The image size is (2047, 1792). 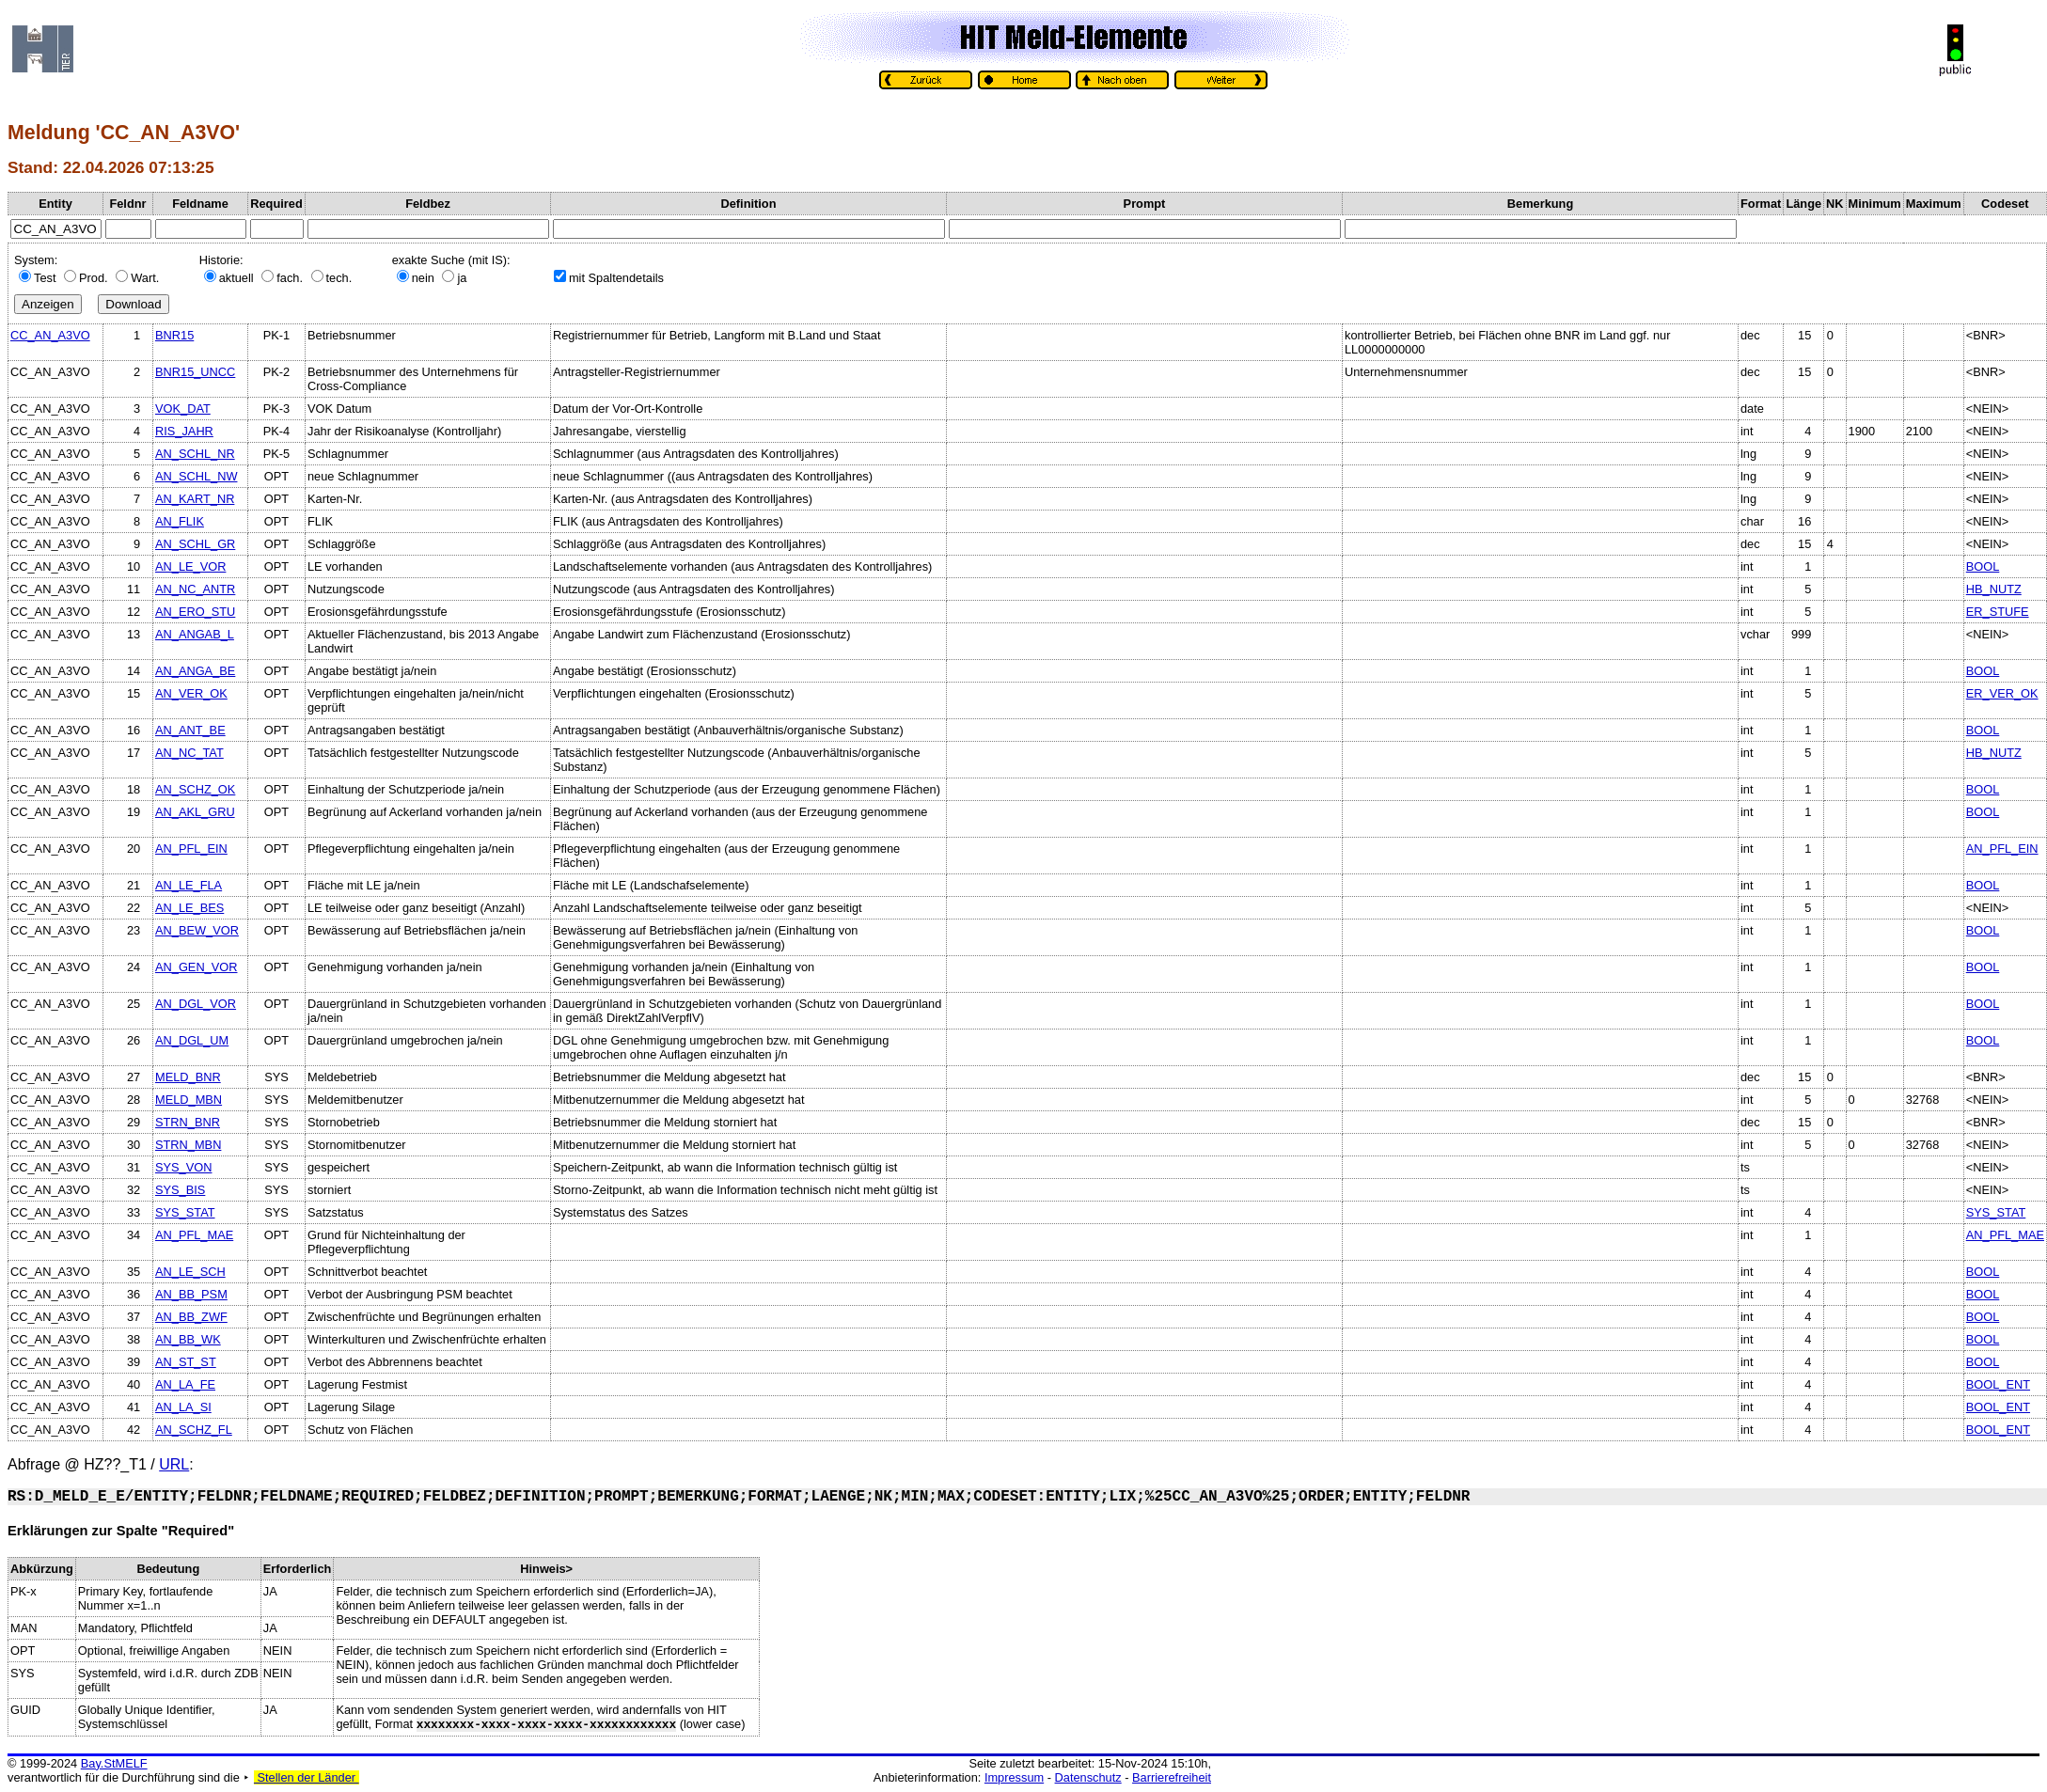 I want to click on URL, so click(x=174, y=1464).